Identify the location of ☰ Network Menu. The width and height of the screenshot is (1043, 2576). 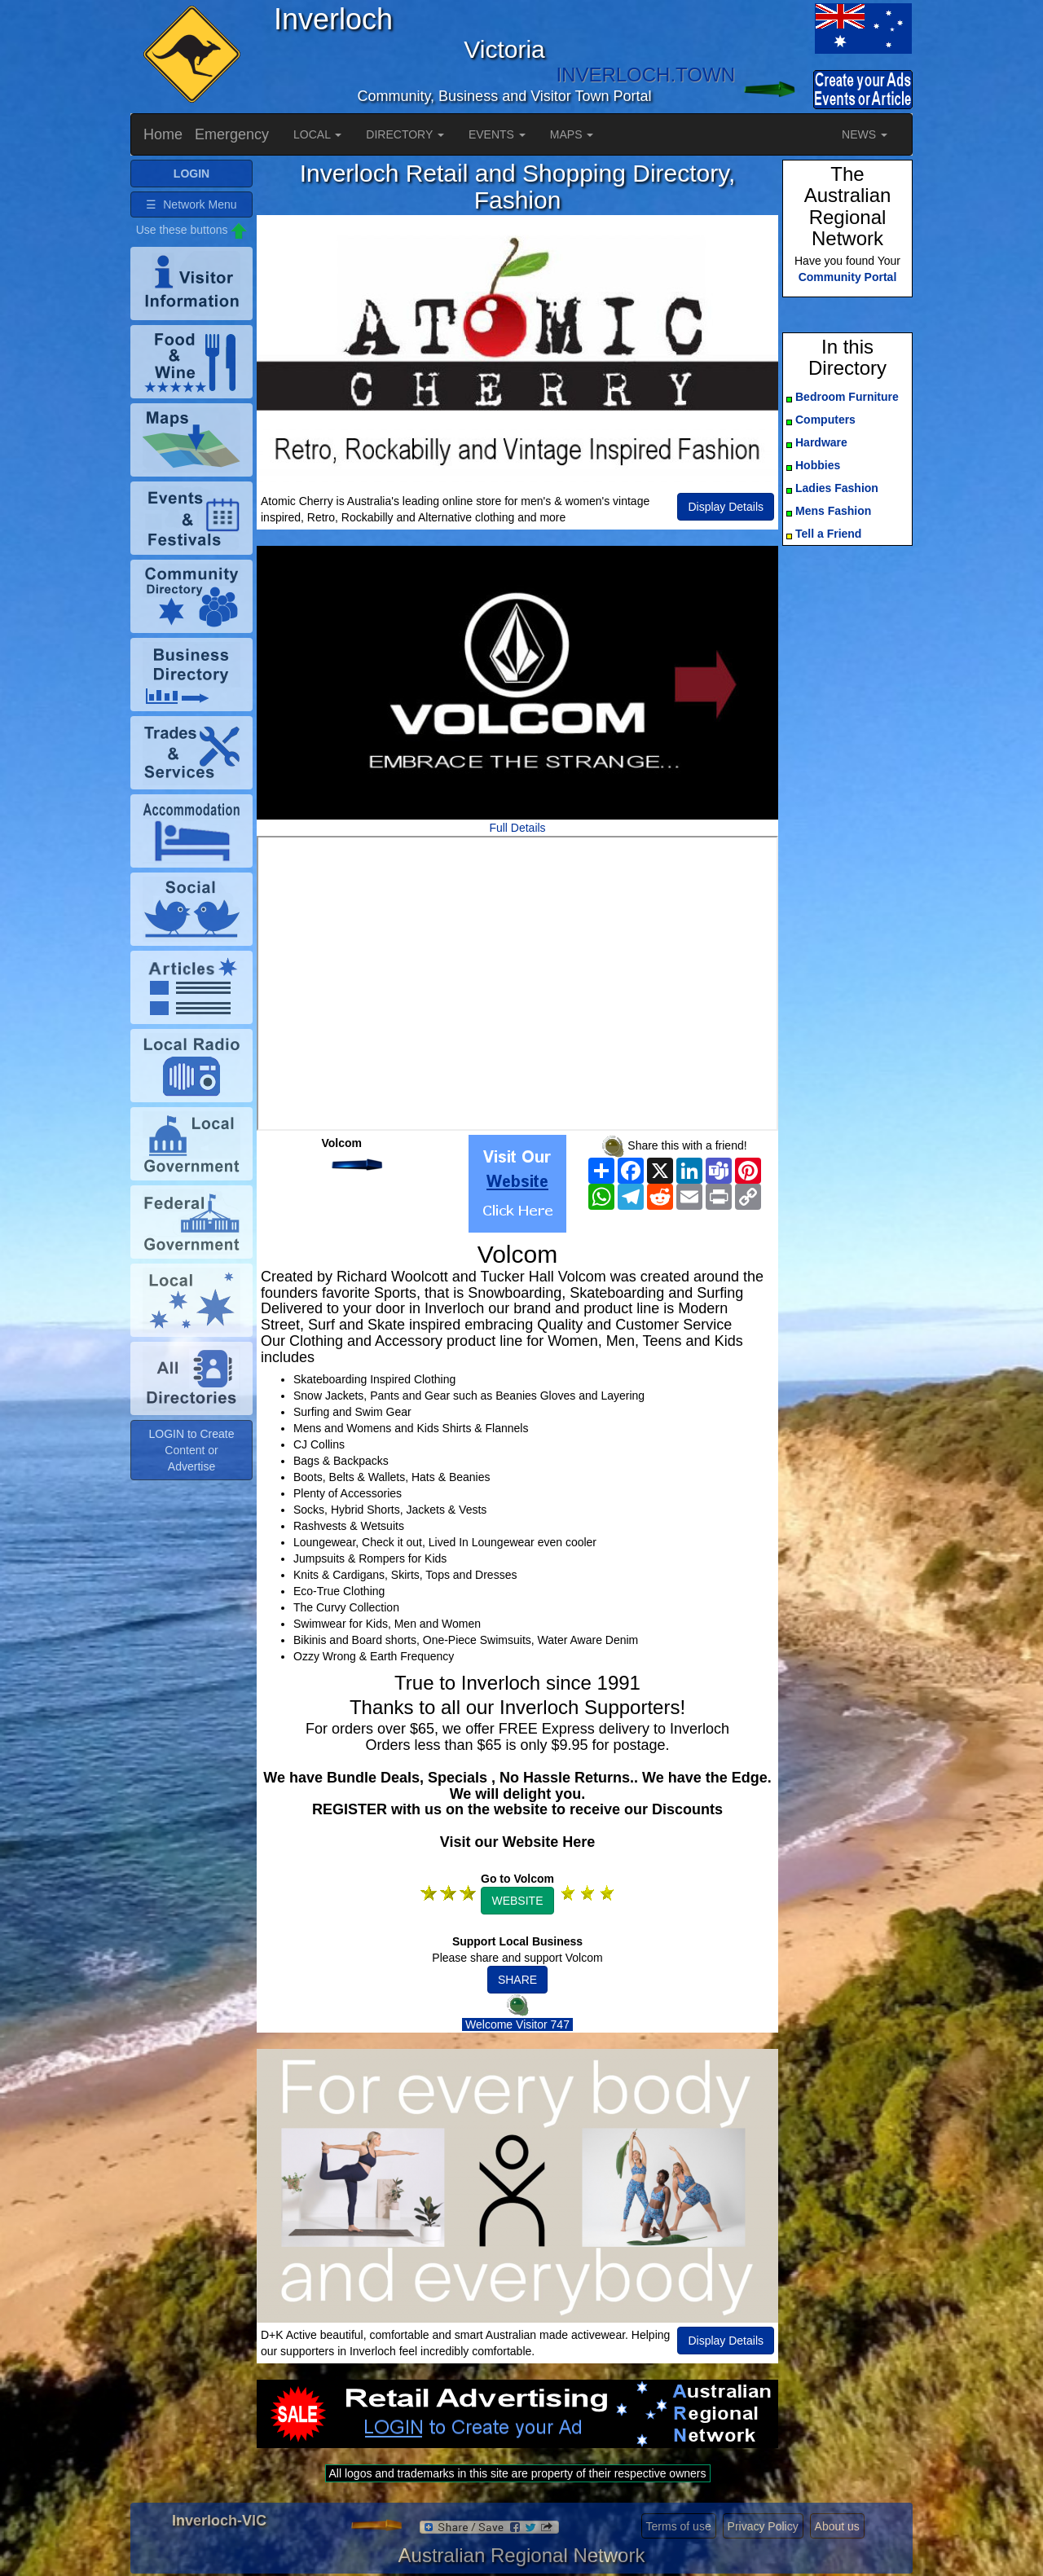
(191, 204).